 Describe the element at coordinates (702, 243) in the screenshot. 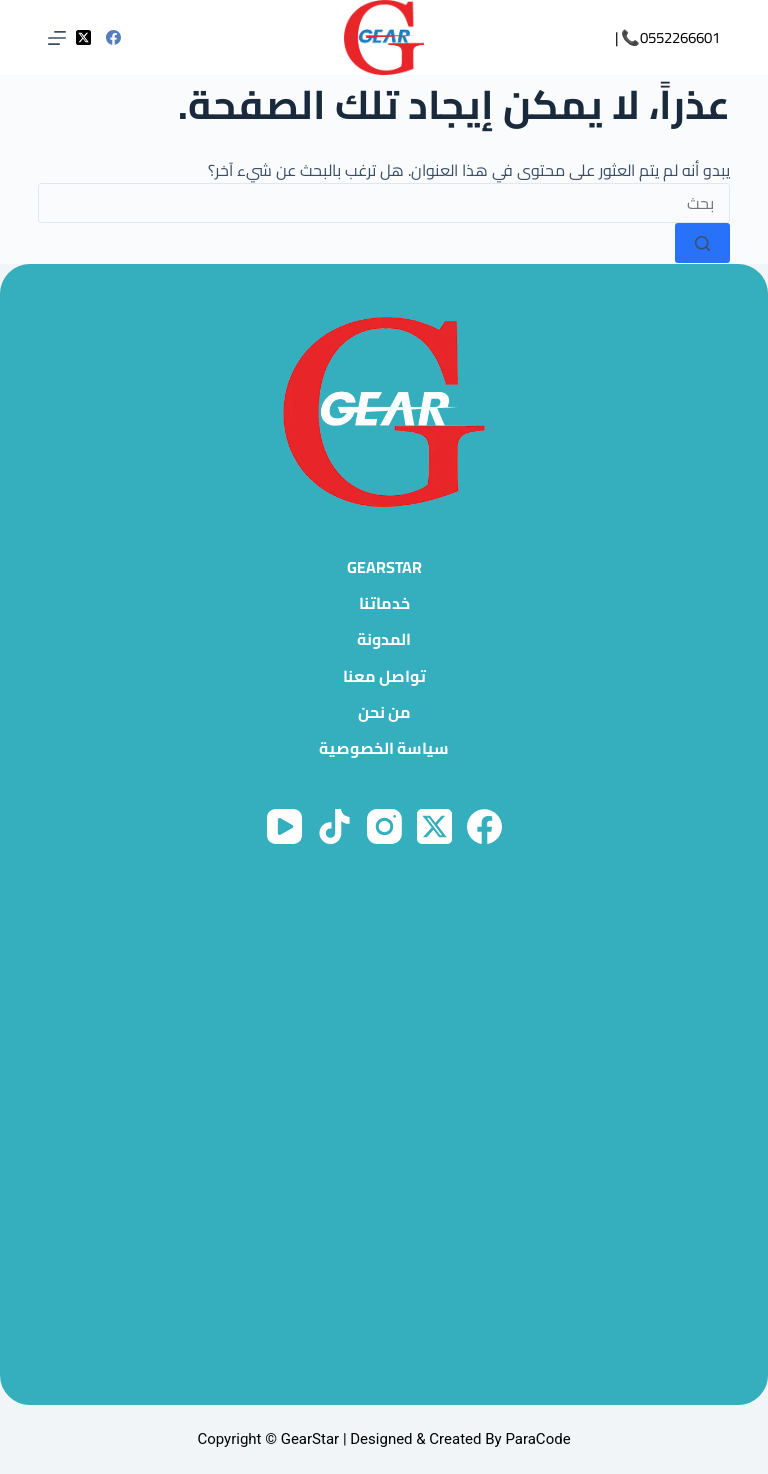

I see `[زر البحث]` at that location.